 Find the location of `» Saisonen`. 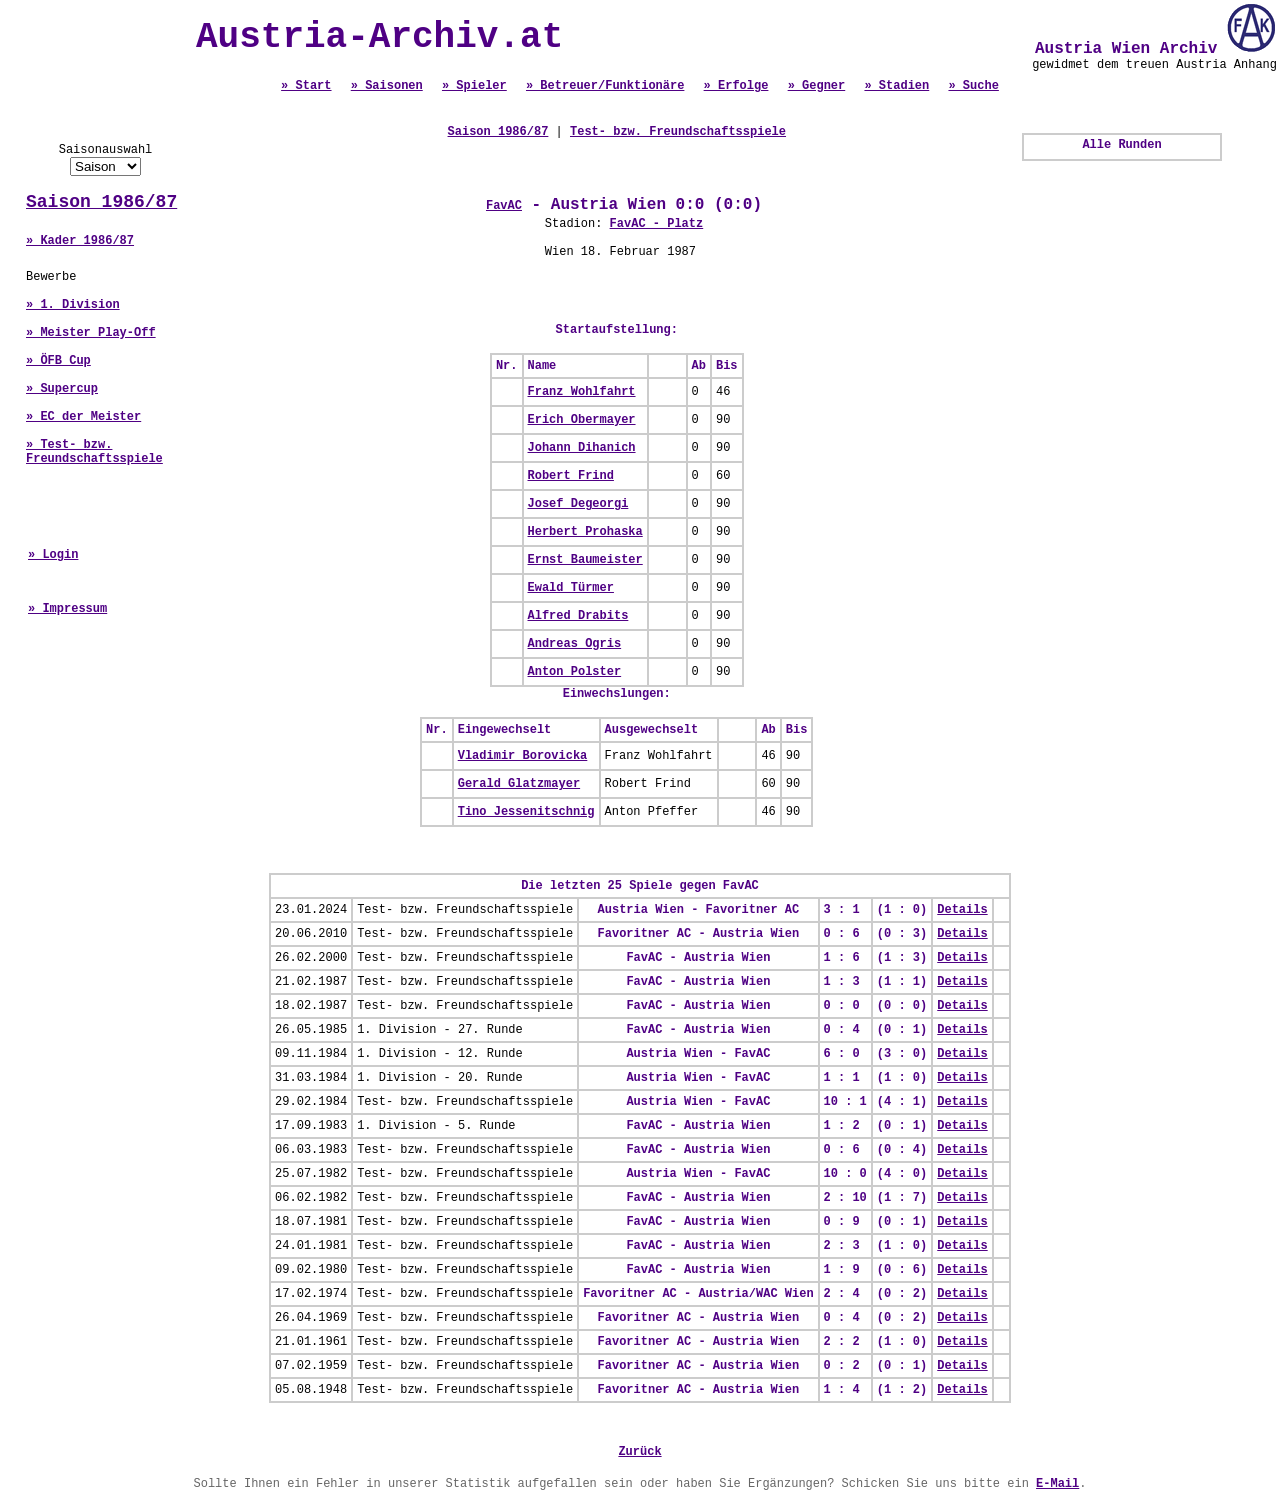

» Saisonen is located at coordinates (387, 86).